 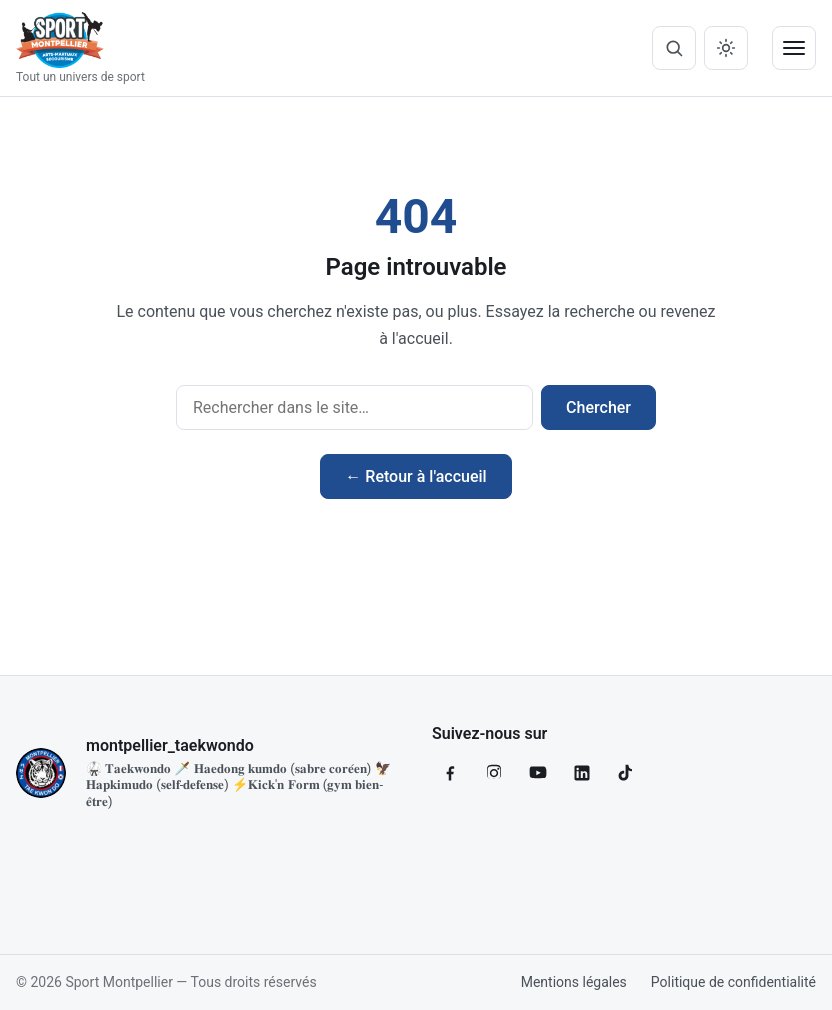 What do you see at coordinates (726, 48) in the screenshot?
I see `[Basculer mode clair / sombre]` at bounding box center [726, 48].